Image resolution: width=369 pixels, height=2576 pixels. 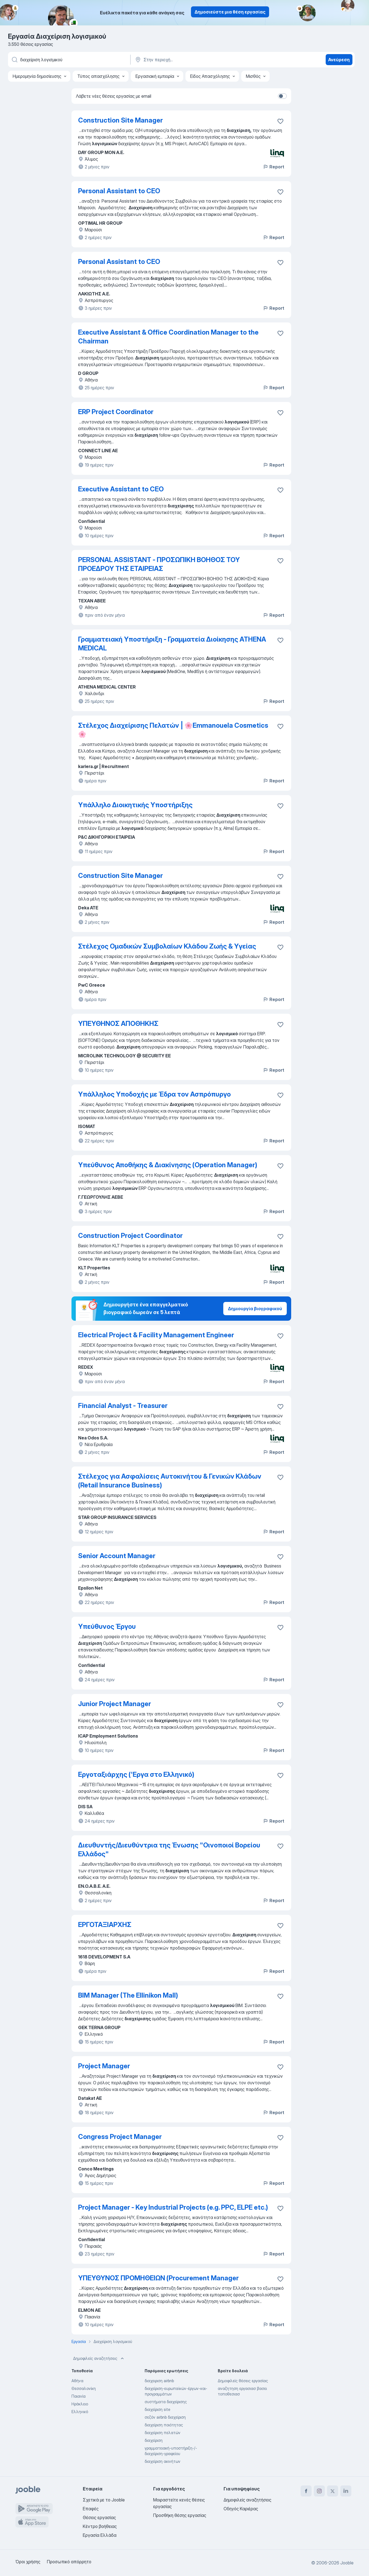 I want to click on διαχείριση πελατών, so click(x=162, y=2432).